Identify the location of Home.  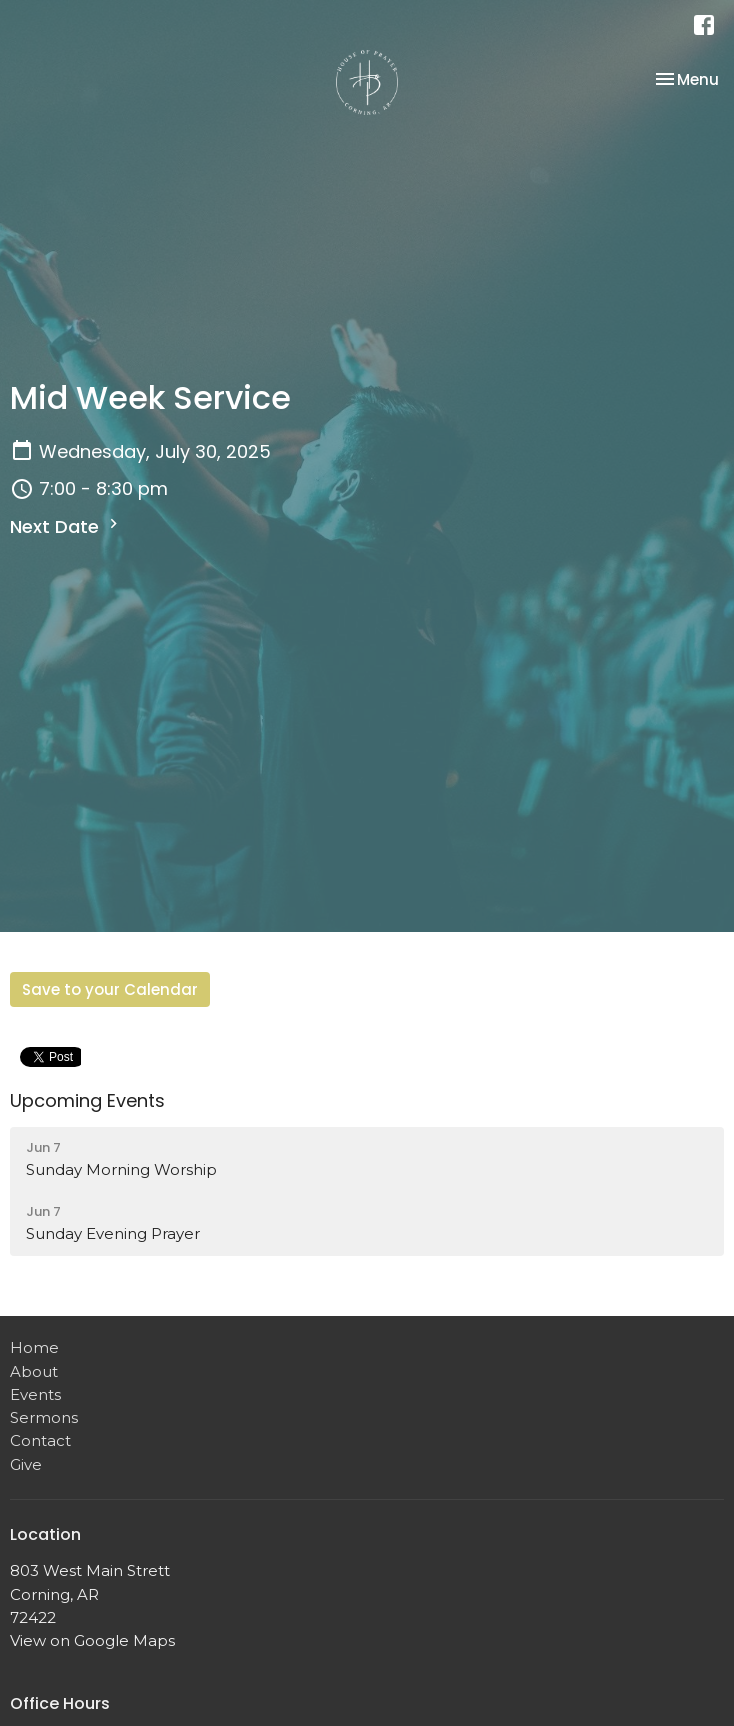
(34, 1347).